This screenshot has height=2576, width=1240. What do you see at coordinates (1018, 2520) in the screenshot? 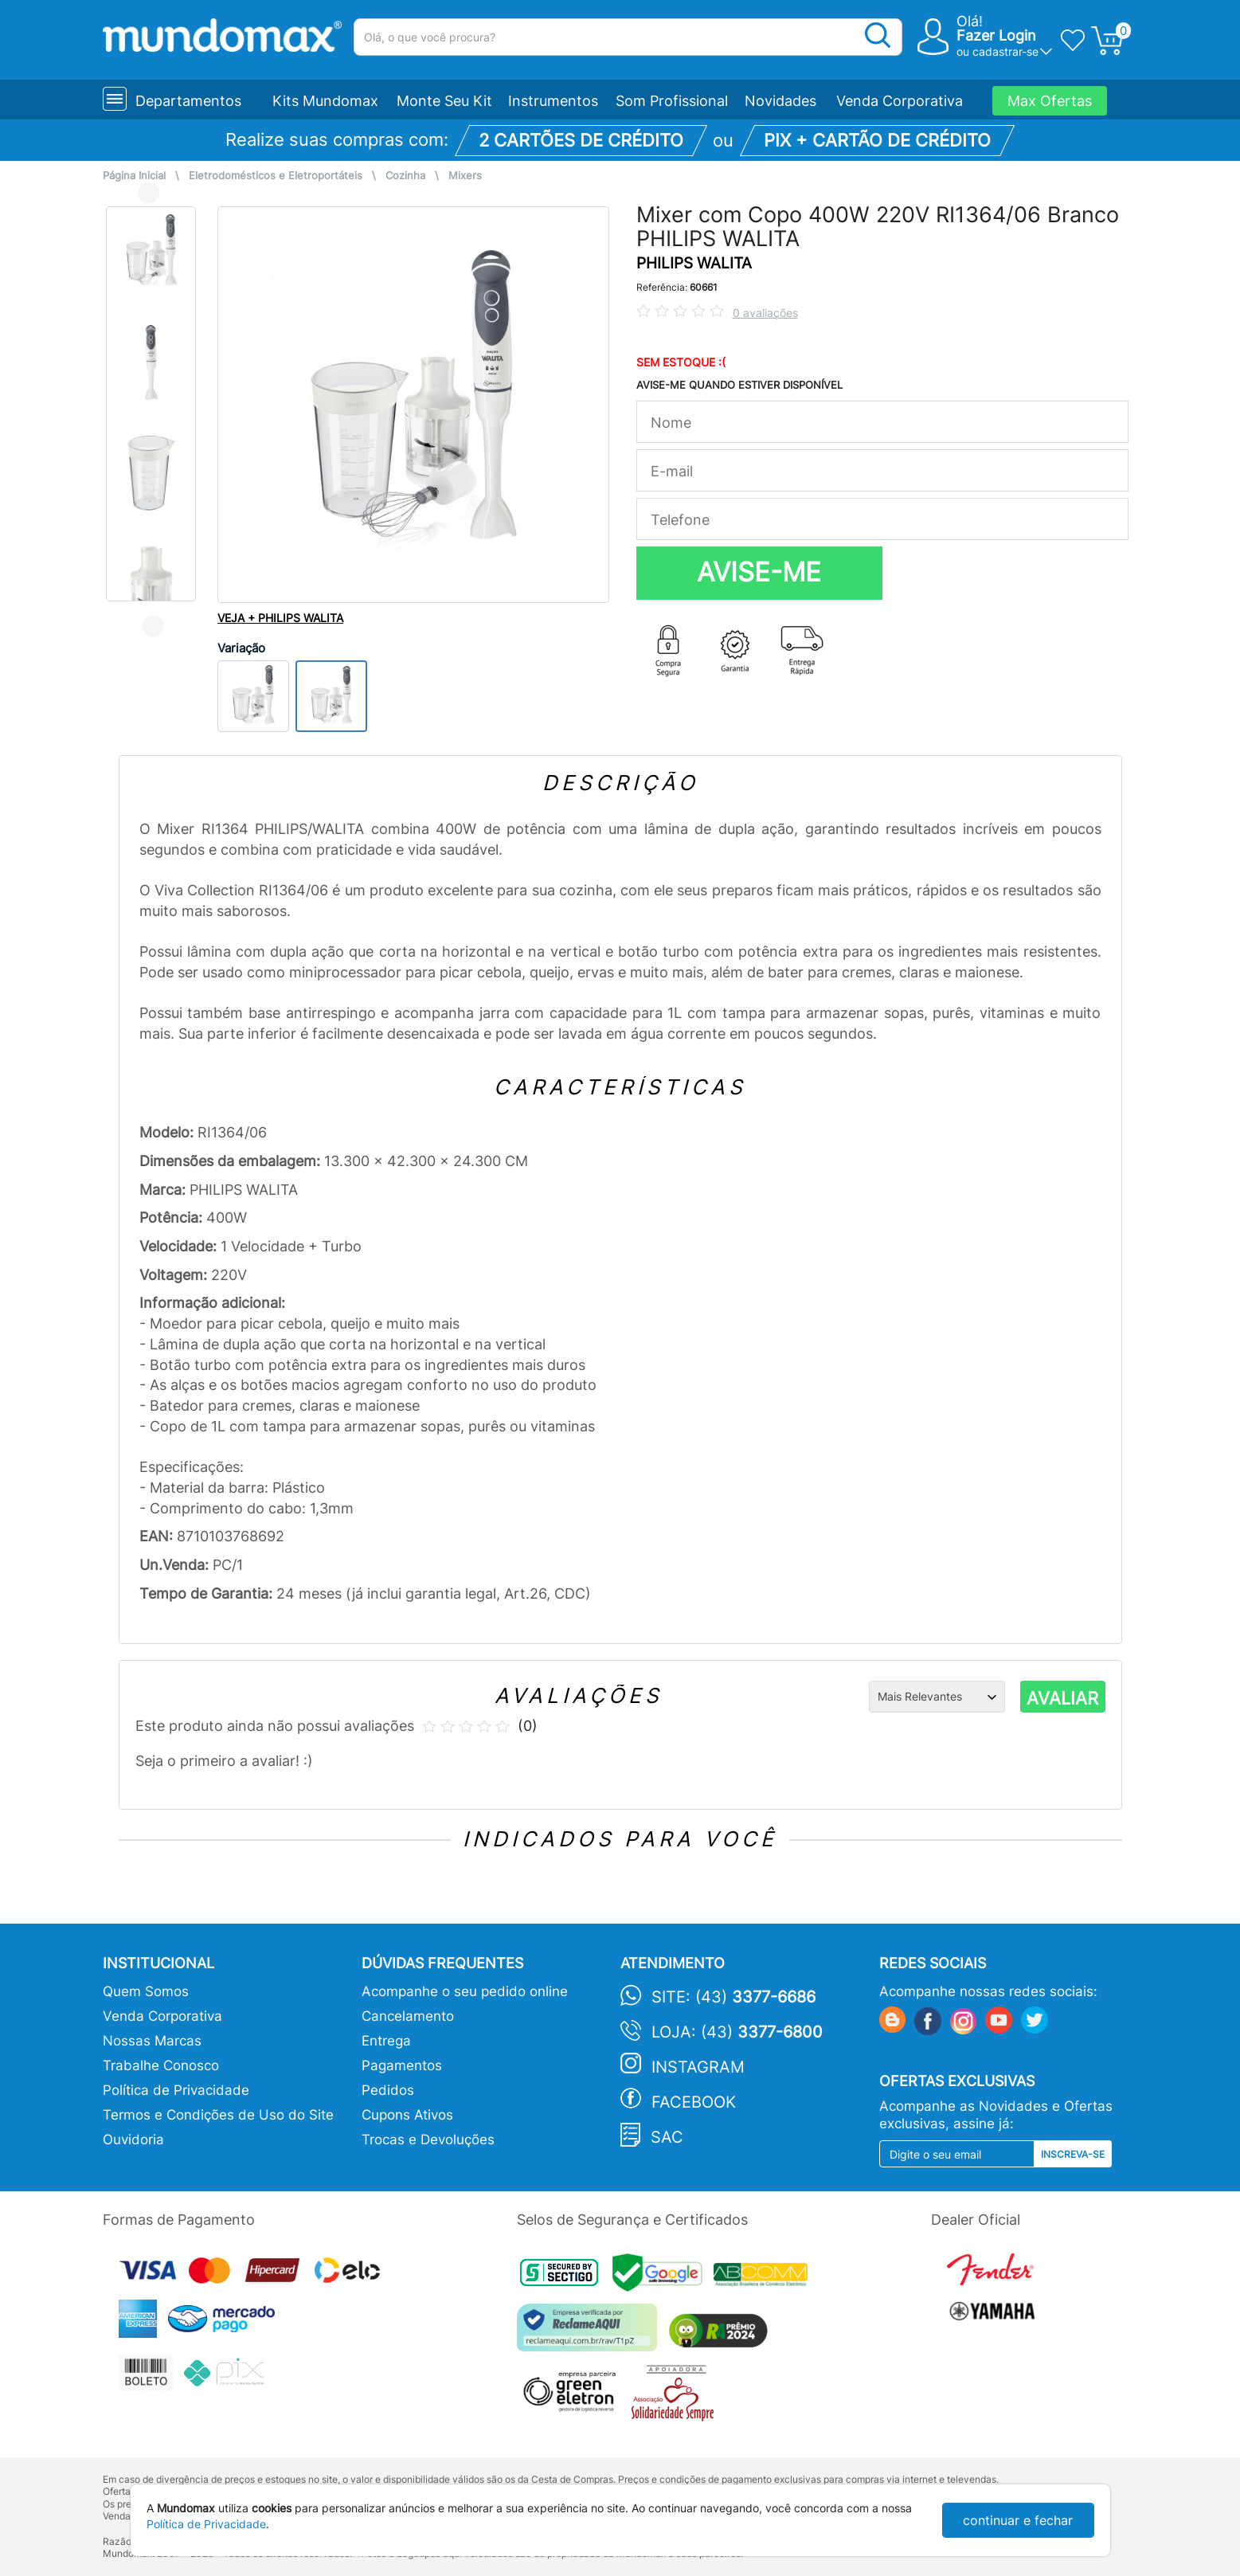
I see `continuar e fechar` at bounding box center [1018, 2520].